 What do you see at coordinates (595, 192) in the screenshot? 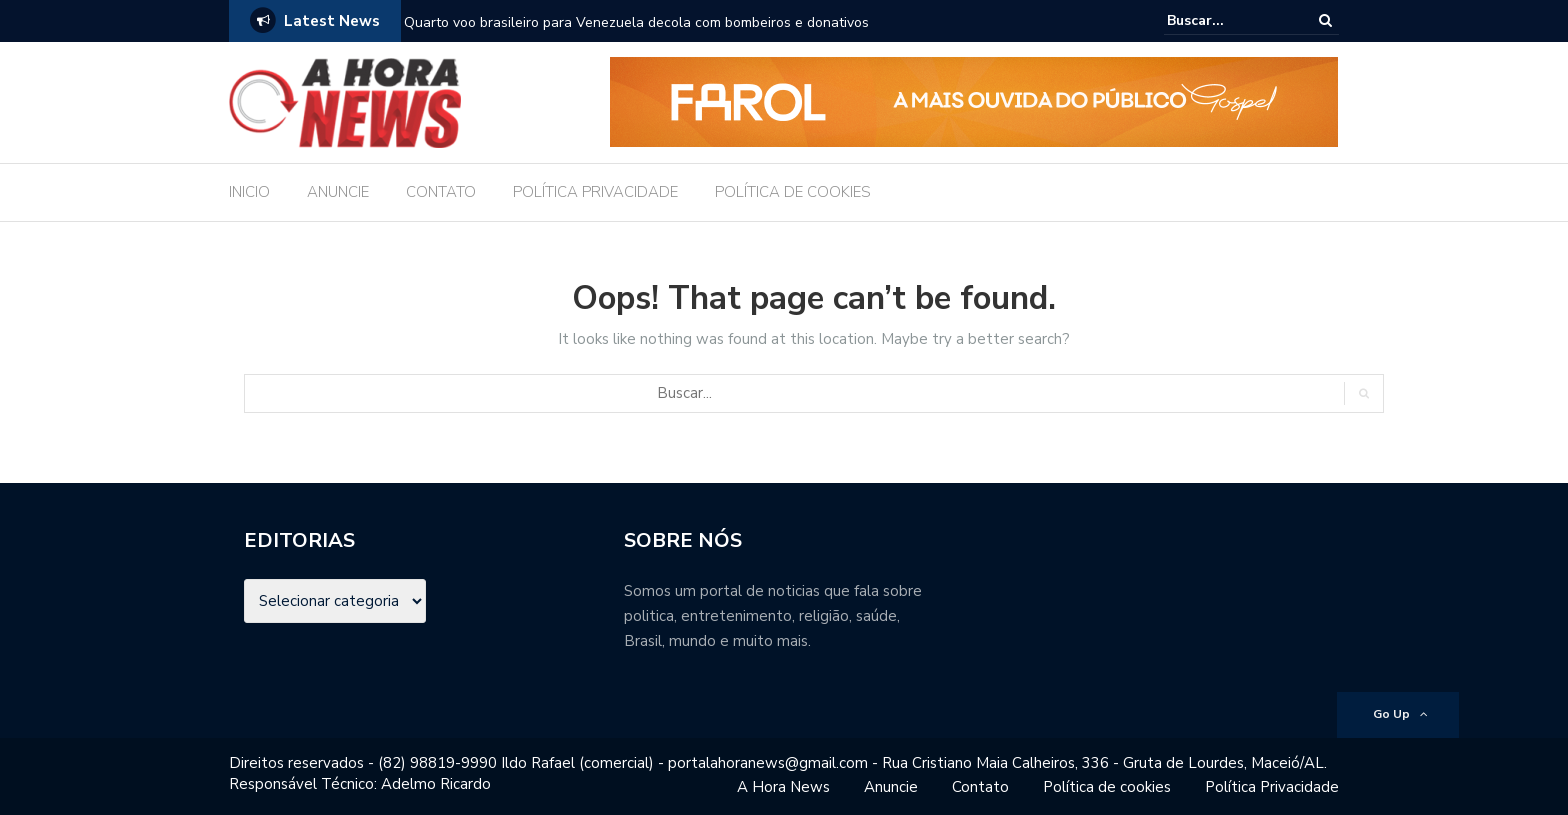
I see `POLÍTICA PRIVACIDADE` at bounding box center [595, 192].